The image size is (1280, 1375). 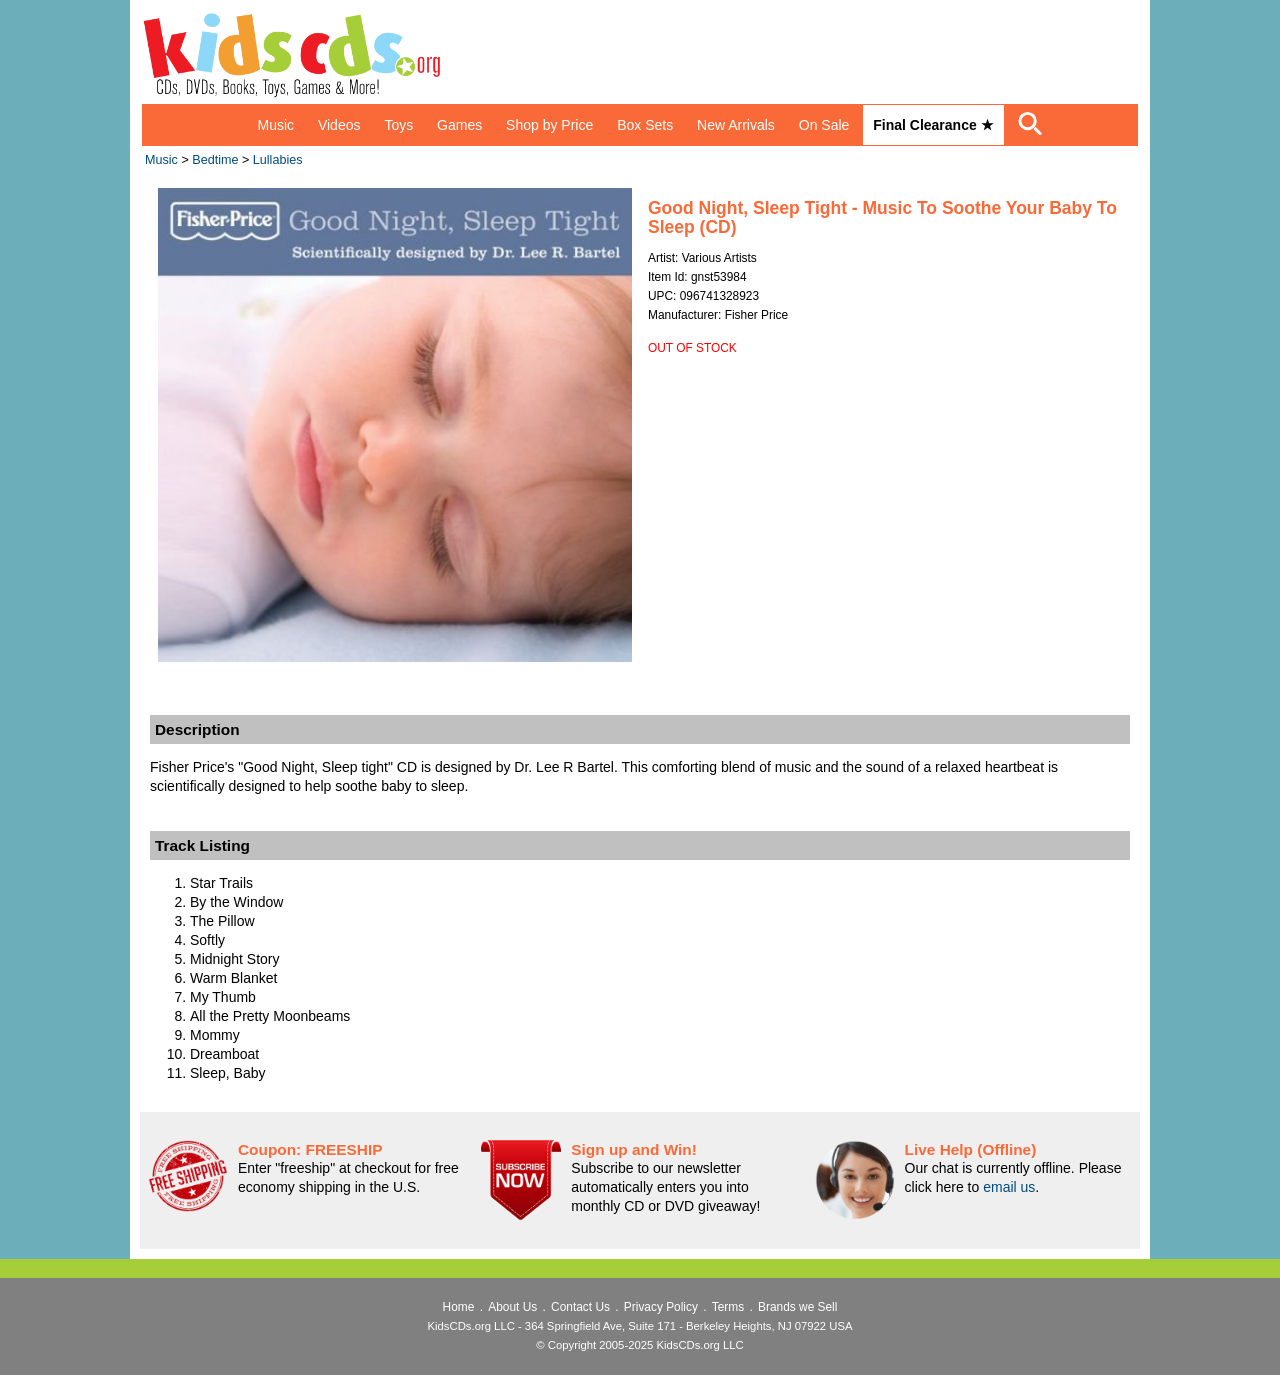 I want to click on Contact Us, so click(x=580, y=1307).